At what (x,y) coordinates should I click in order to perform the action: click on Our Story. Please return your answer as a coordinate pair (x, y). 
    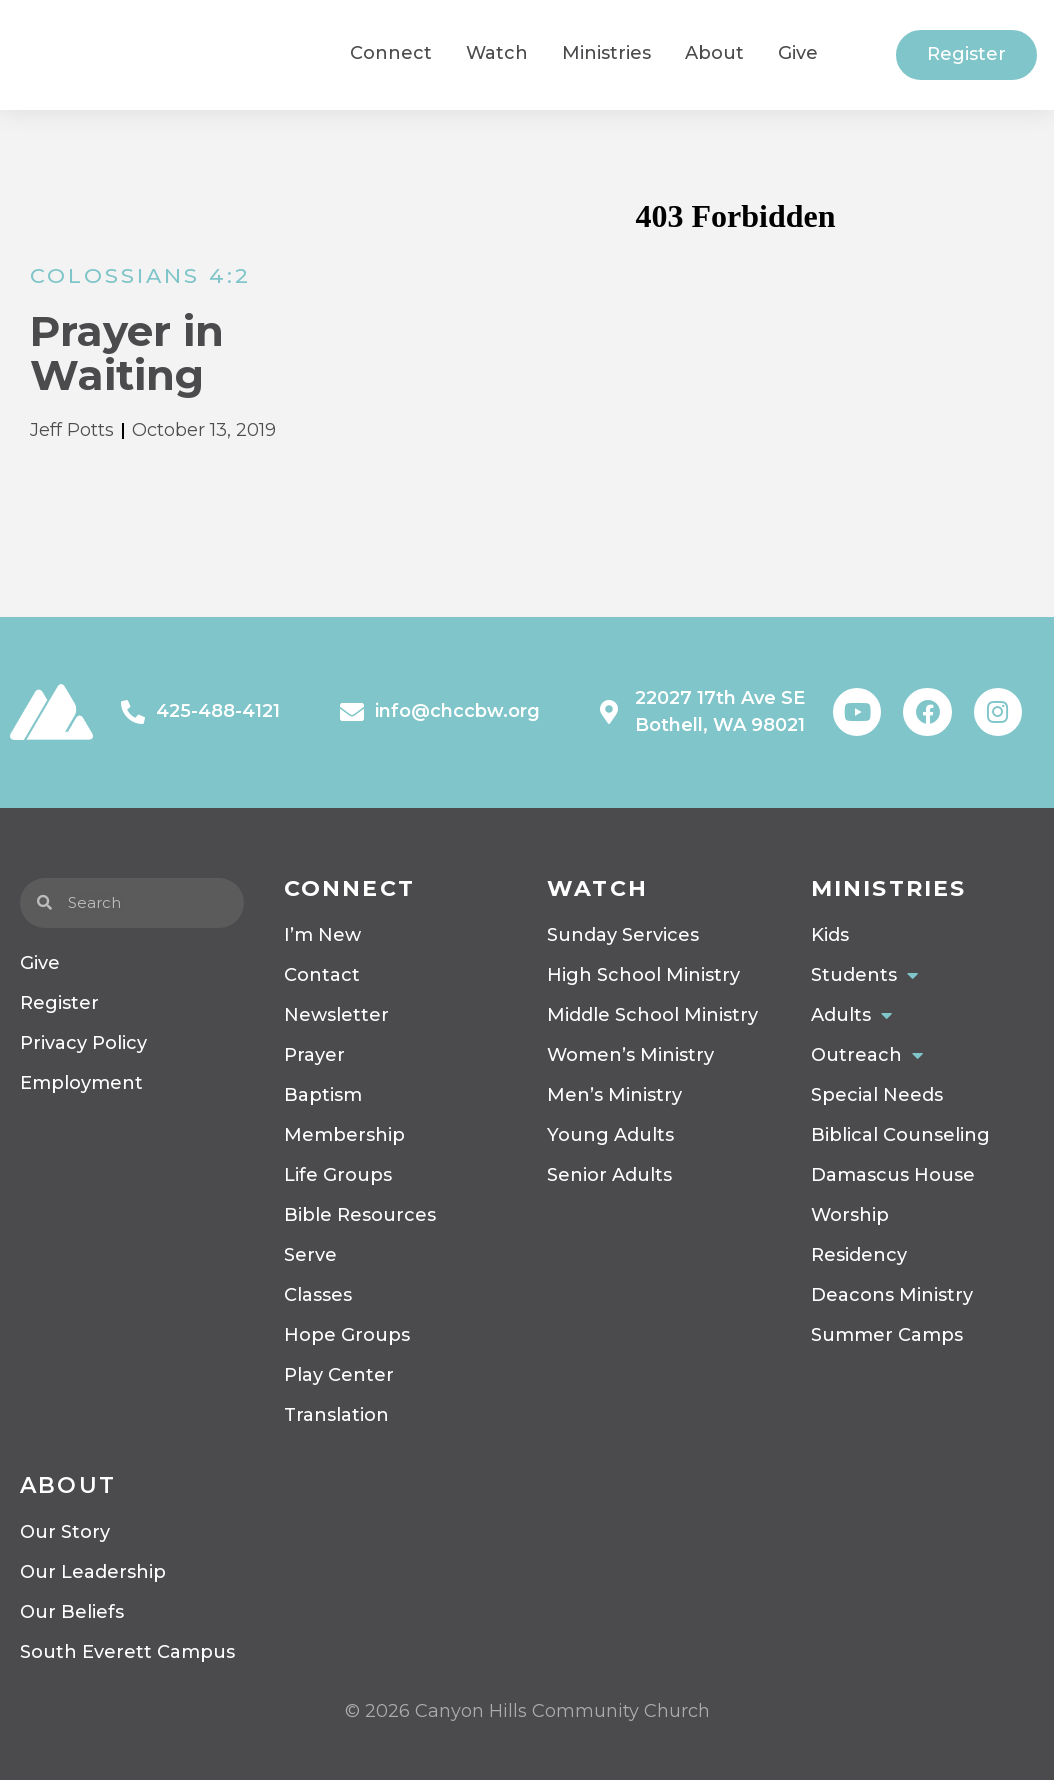
    Looking at the image, I should click on (65, 1532).